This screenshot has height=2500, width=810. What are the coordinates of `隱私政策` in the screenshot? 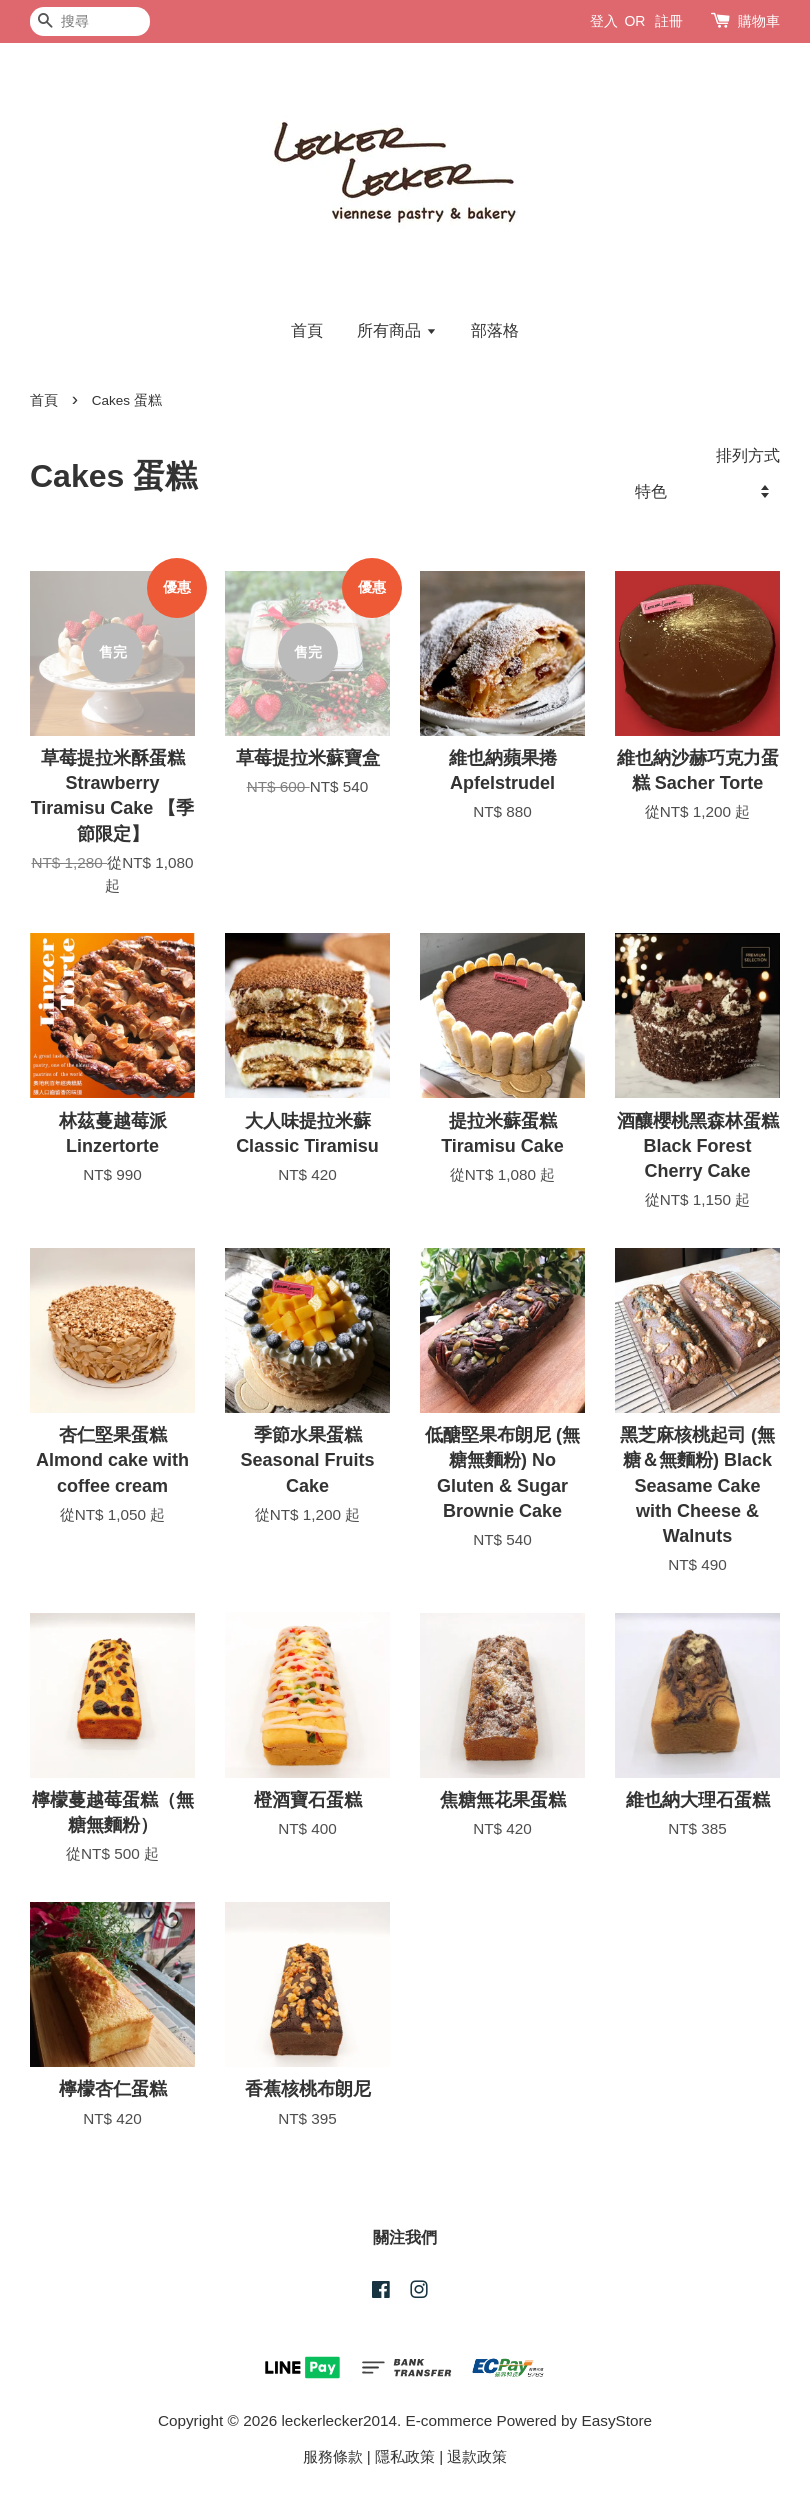 It's located at (405, 2456).